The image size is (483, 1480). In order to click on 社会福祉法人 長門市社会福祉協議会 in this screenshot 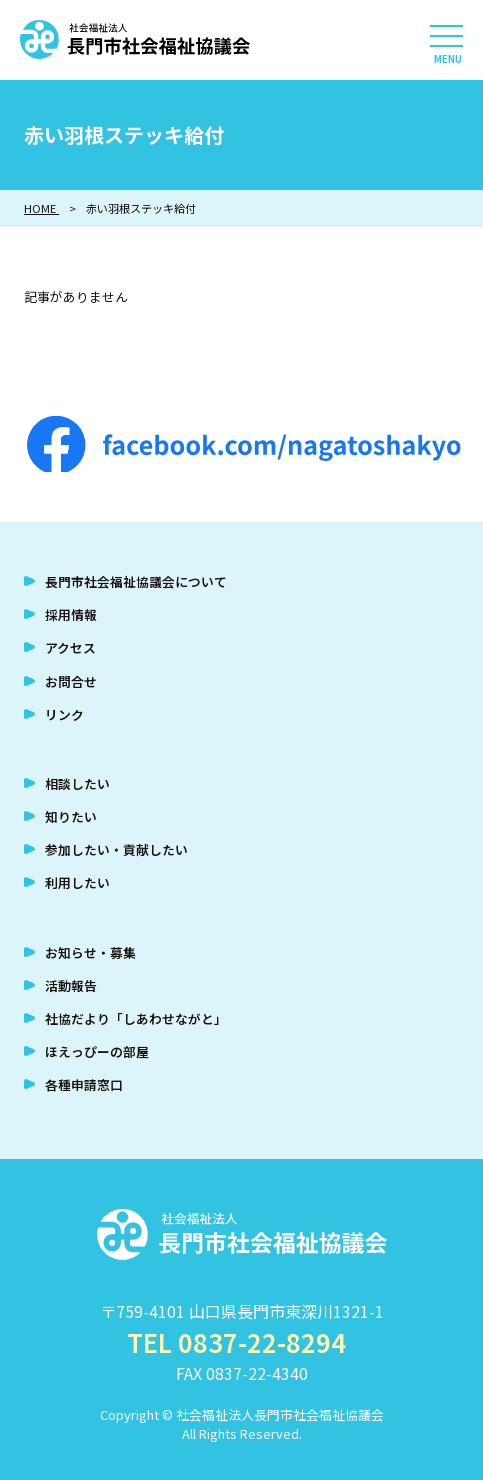, I will do `click(135, 40)`.